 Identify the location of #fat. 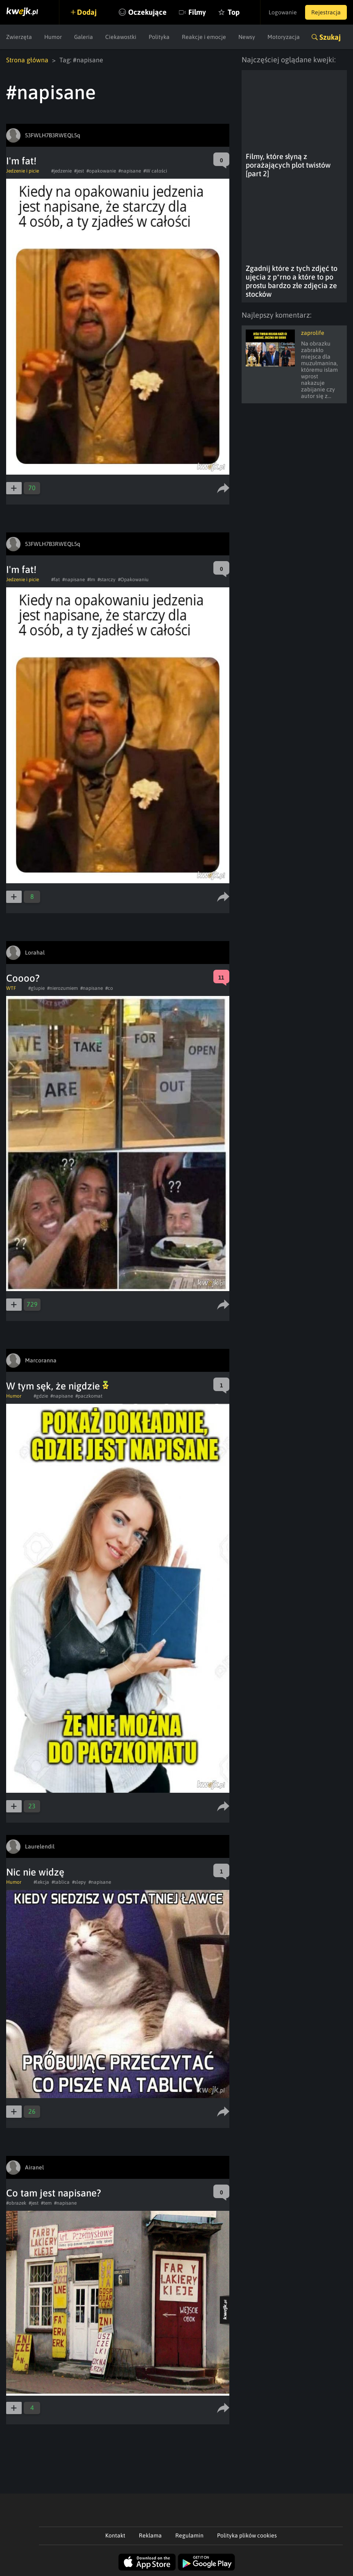
(55, 579).